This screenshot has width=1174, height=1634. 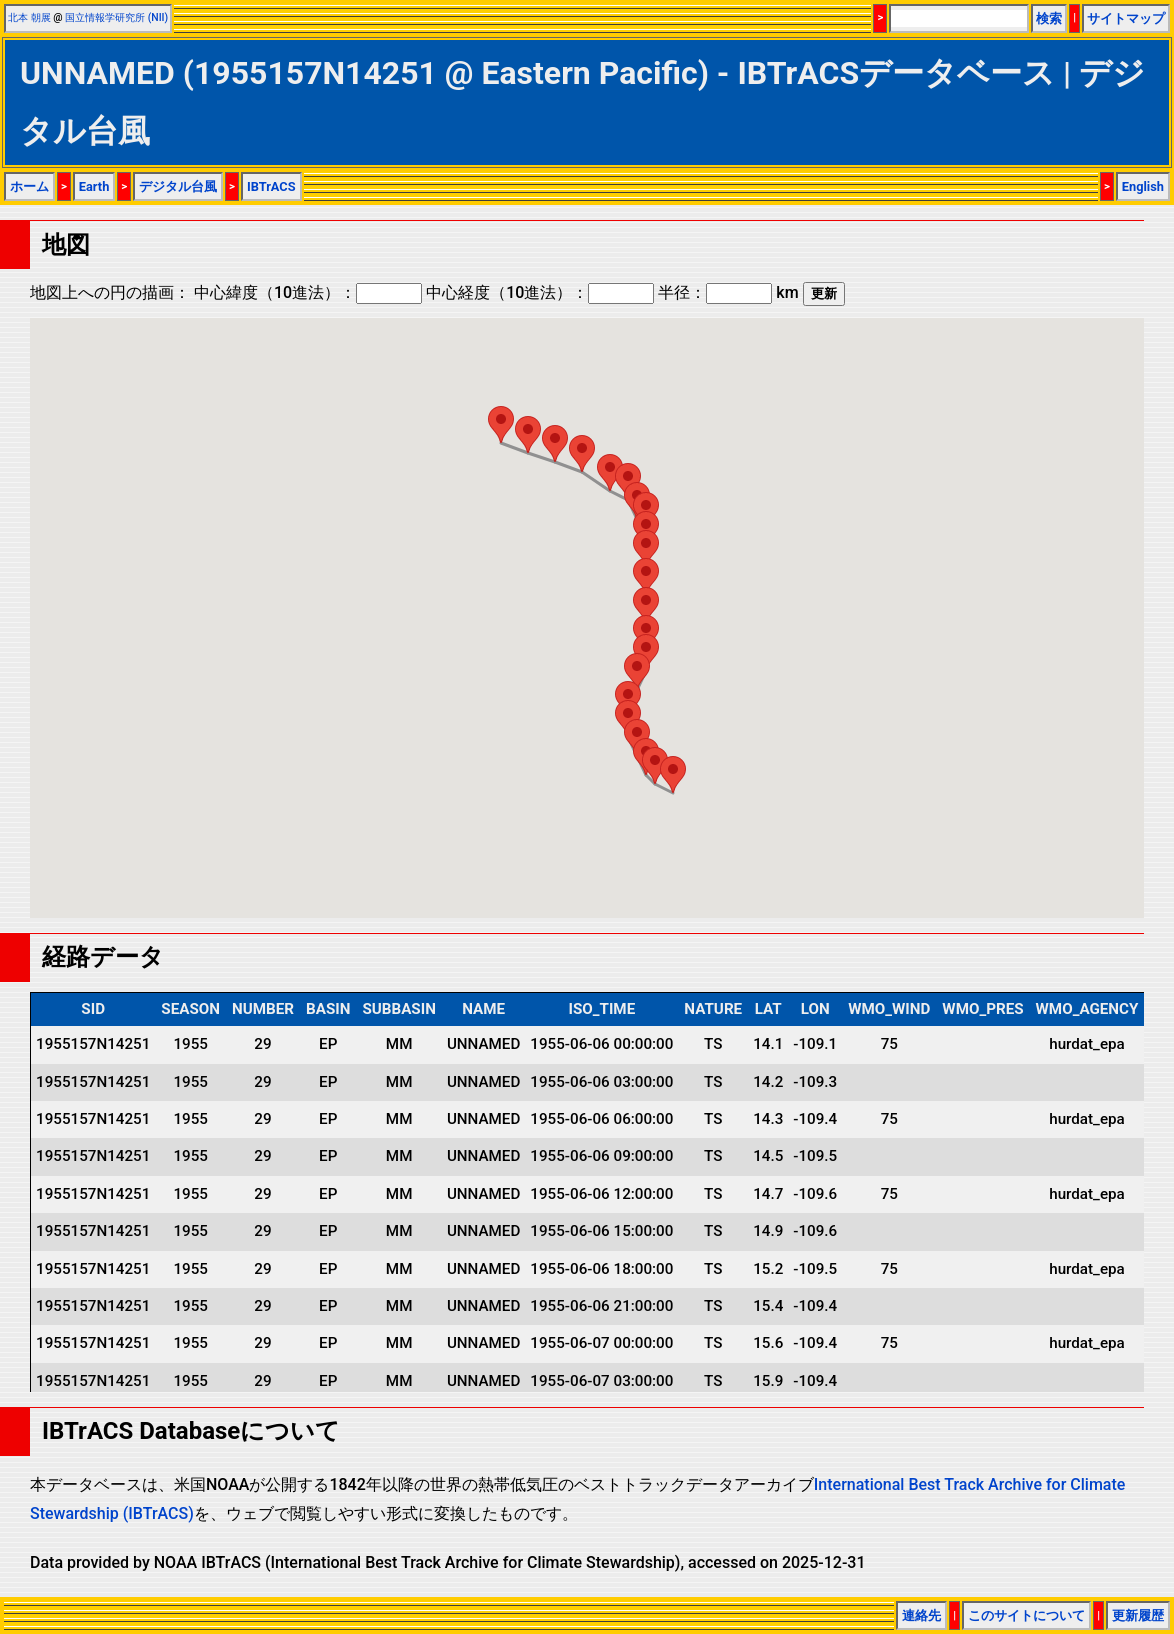 I want to click on Earth, so click(x=94, y=186).